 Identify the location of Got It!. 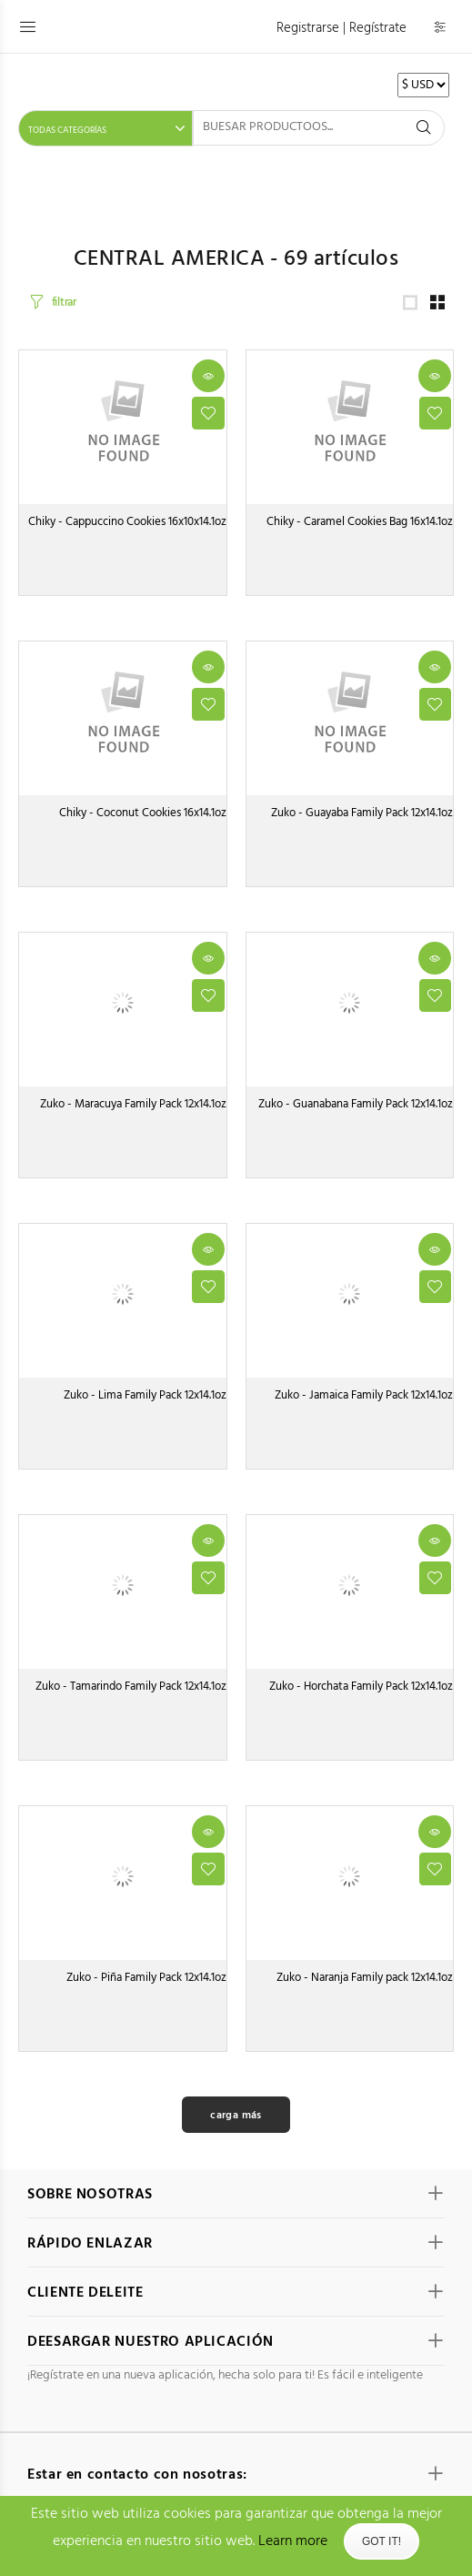
(381, 2541).